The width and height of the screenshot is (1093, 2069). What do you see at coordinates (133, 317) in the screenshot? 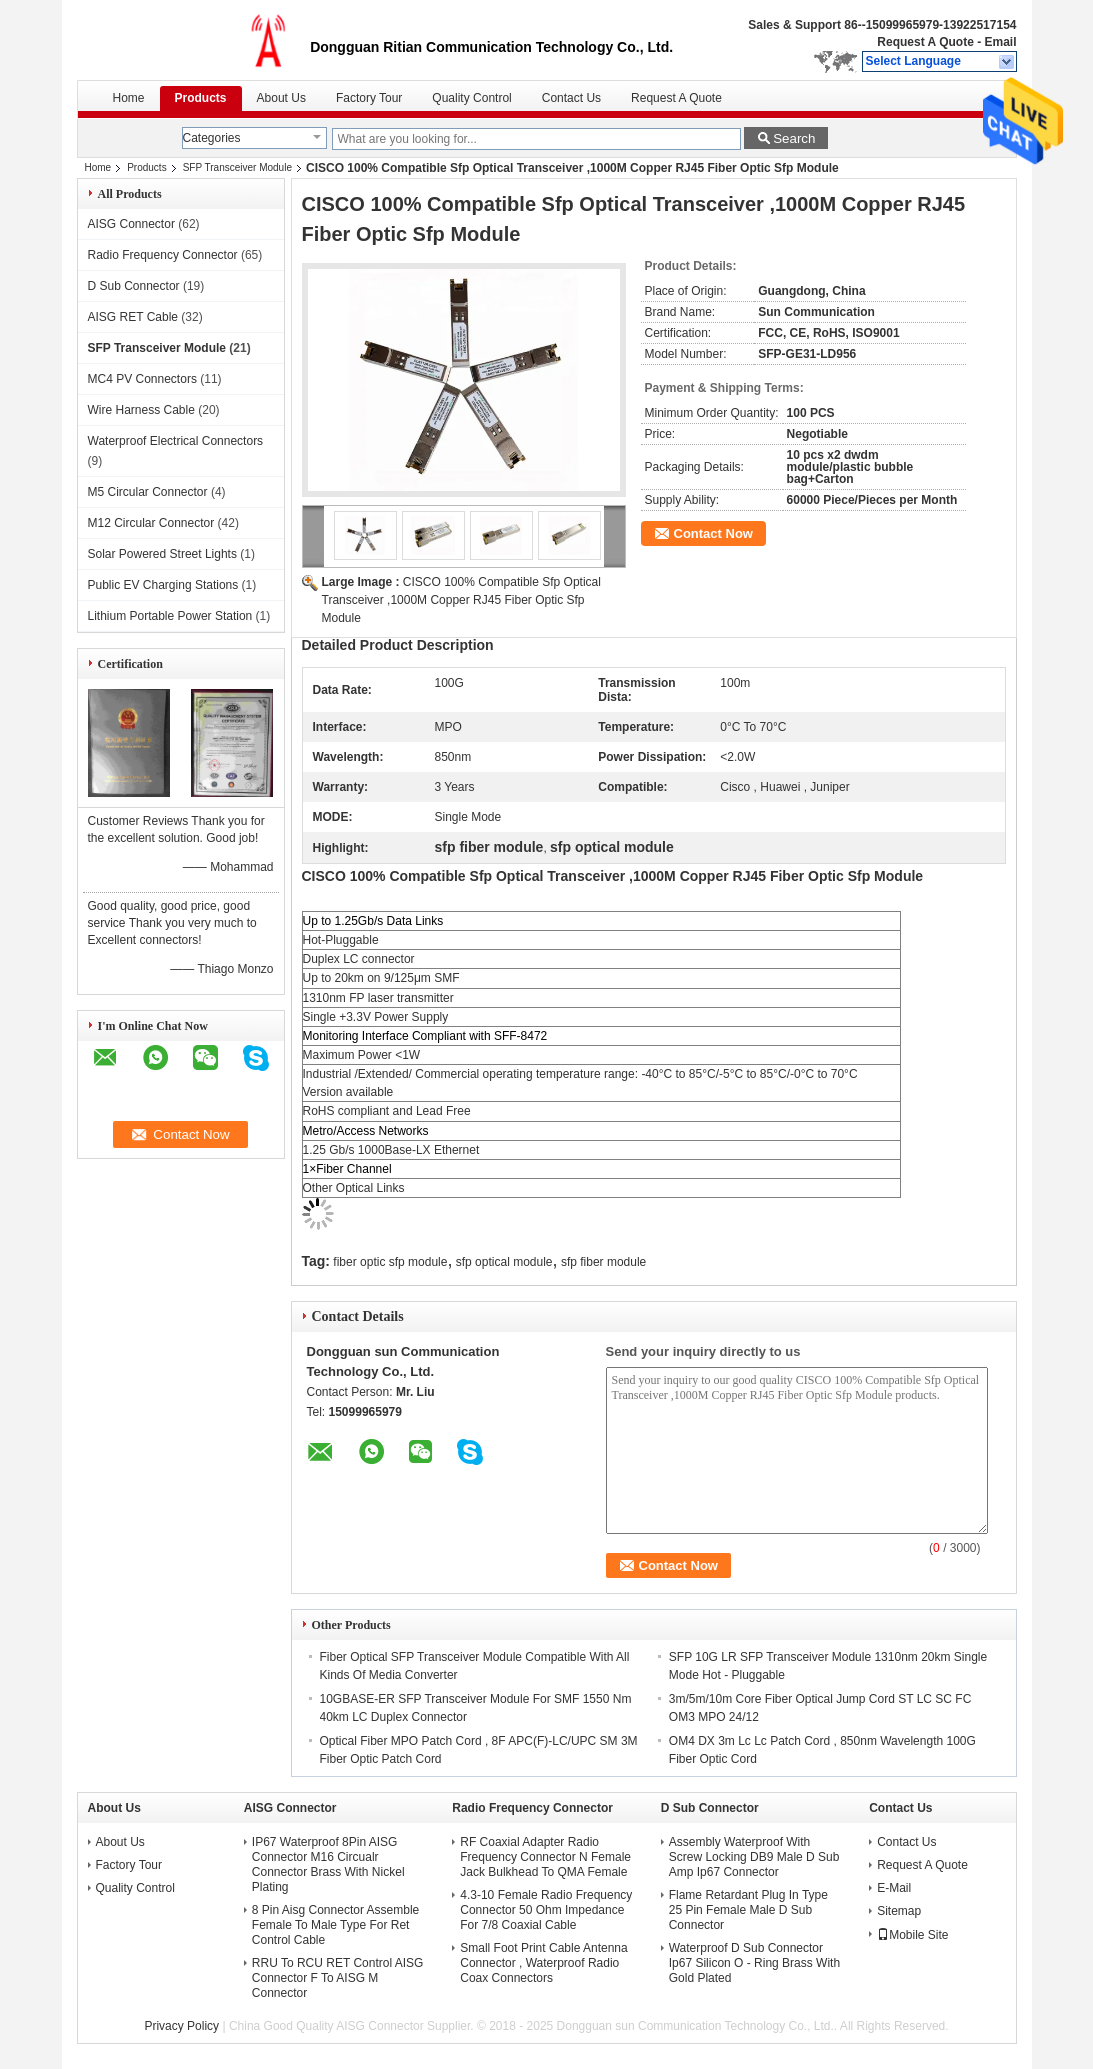
I see `AISG RET Cable` at bounding box center [133, 317].